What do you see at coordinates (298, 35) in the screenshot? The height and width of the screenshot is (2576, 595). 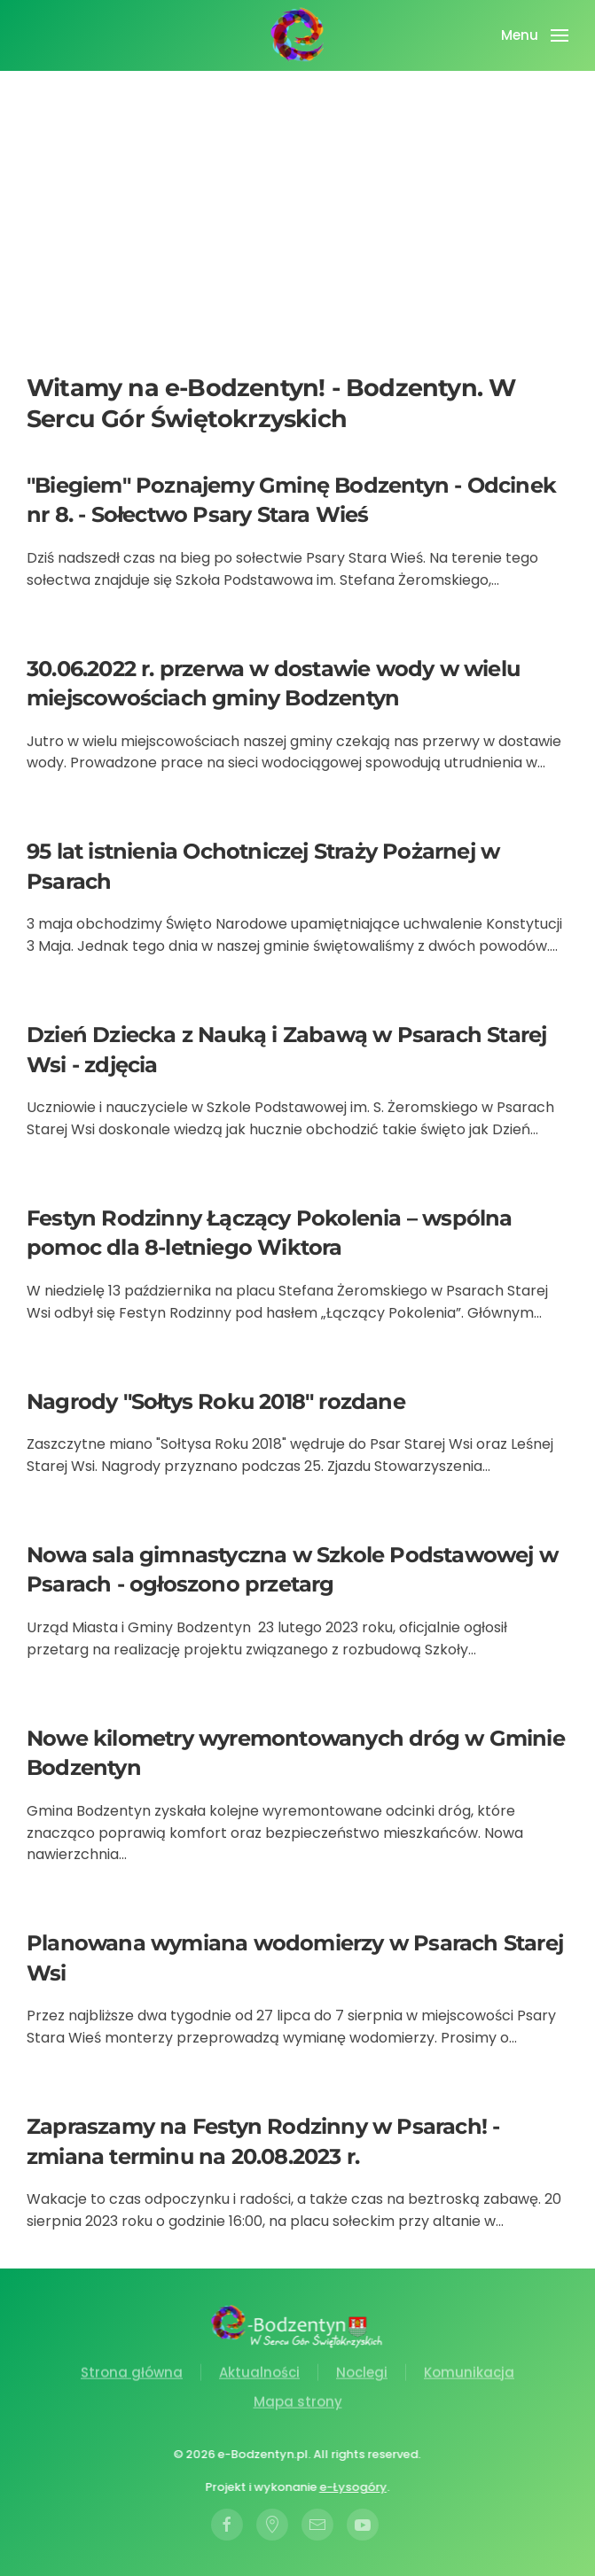 I see `[Powrót na start]` at bounding box center [298, 35].